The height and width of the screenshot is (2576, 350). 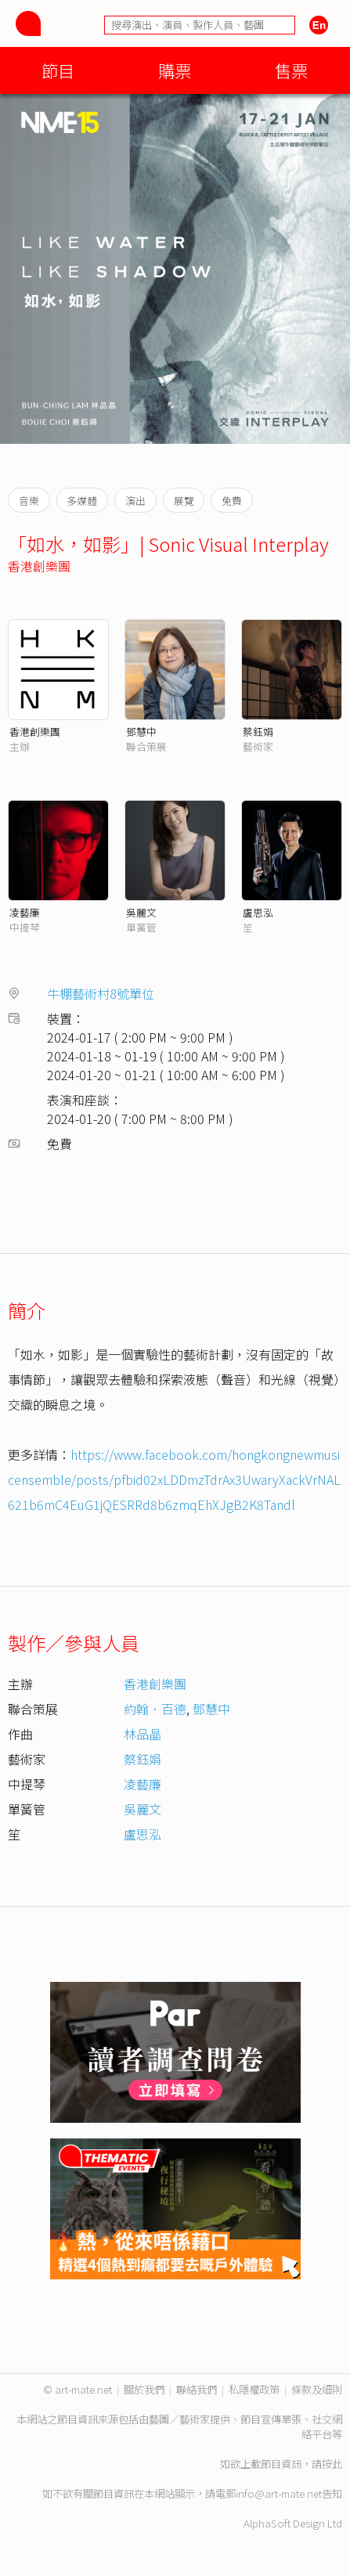 What do you see at coordinates (332, 2463) in the screenshot?
I see `按此` at bounding box center [332, 2463].